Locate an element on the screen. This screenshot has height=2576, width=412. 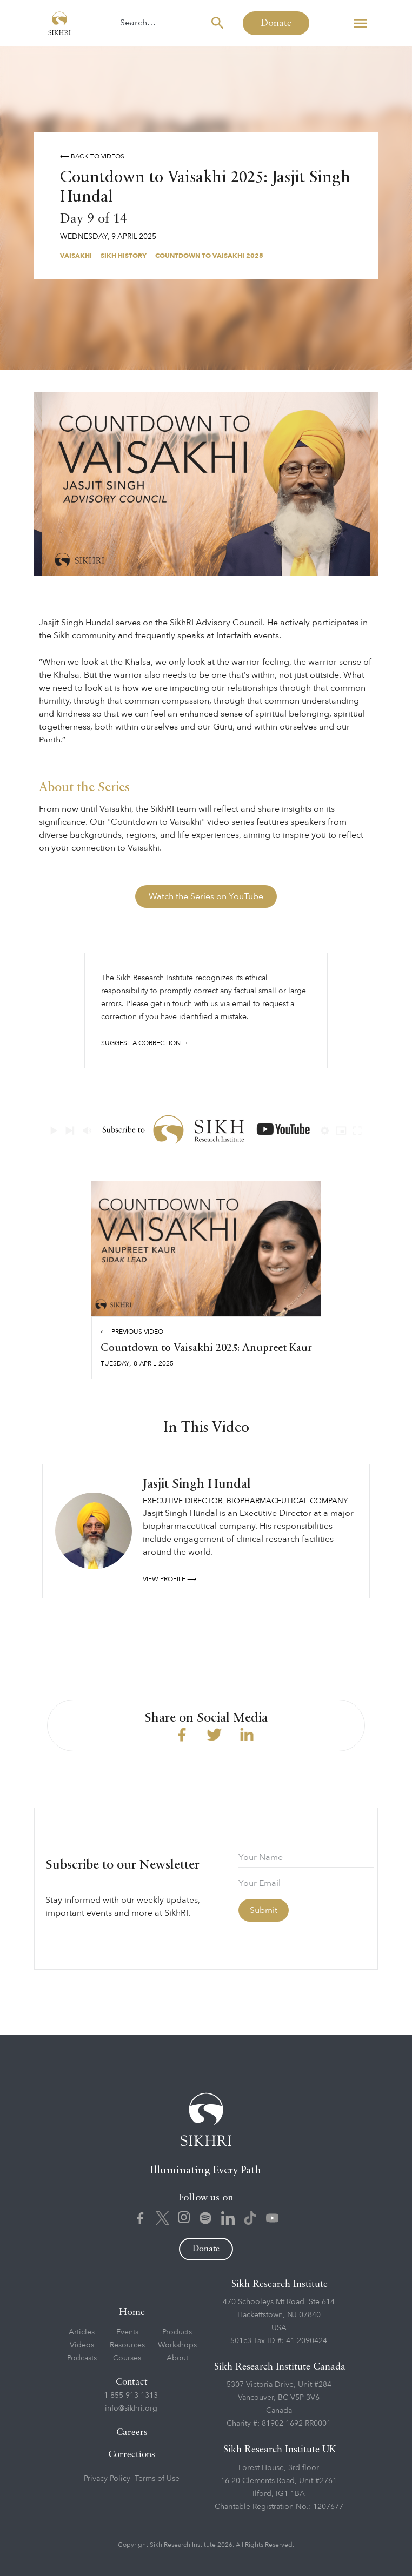
Corrections is located at coordinates (131, 2454).